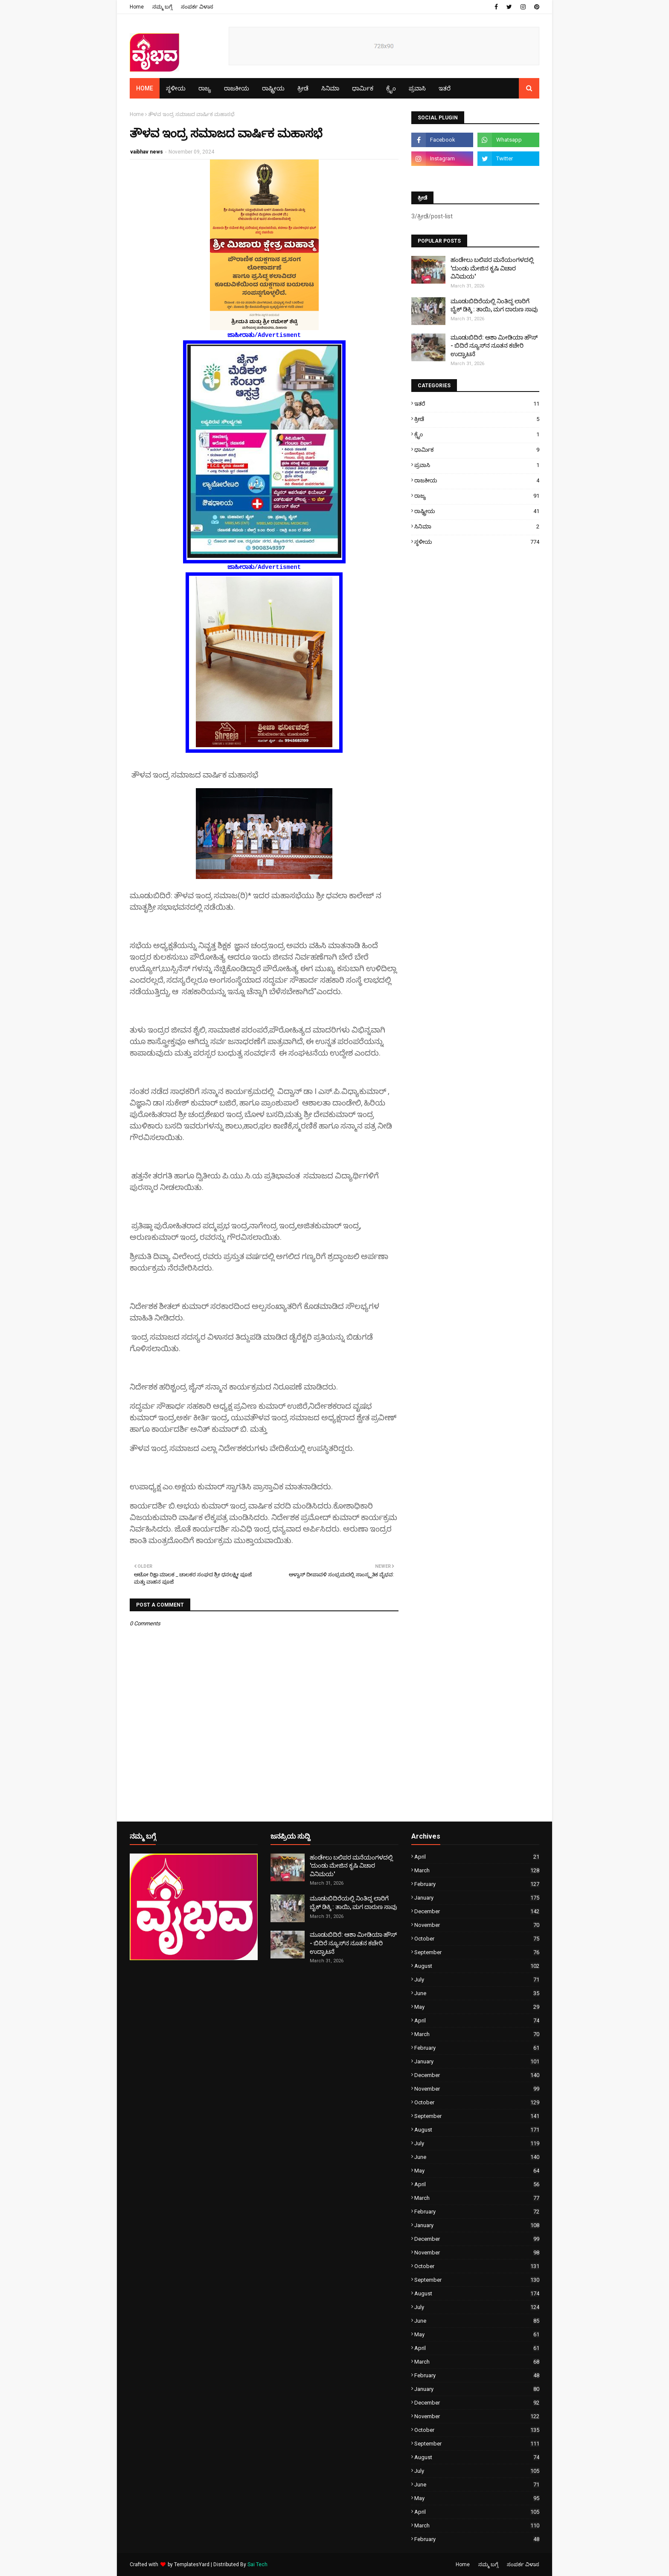 This screenshot has width=669, height=2576. What do you see at coordinates (476, 419) in the screenshot?
I see `ಕ್ರೀಡೆ` at bounding box center [476, 419].